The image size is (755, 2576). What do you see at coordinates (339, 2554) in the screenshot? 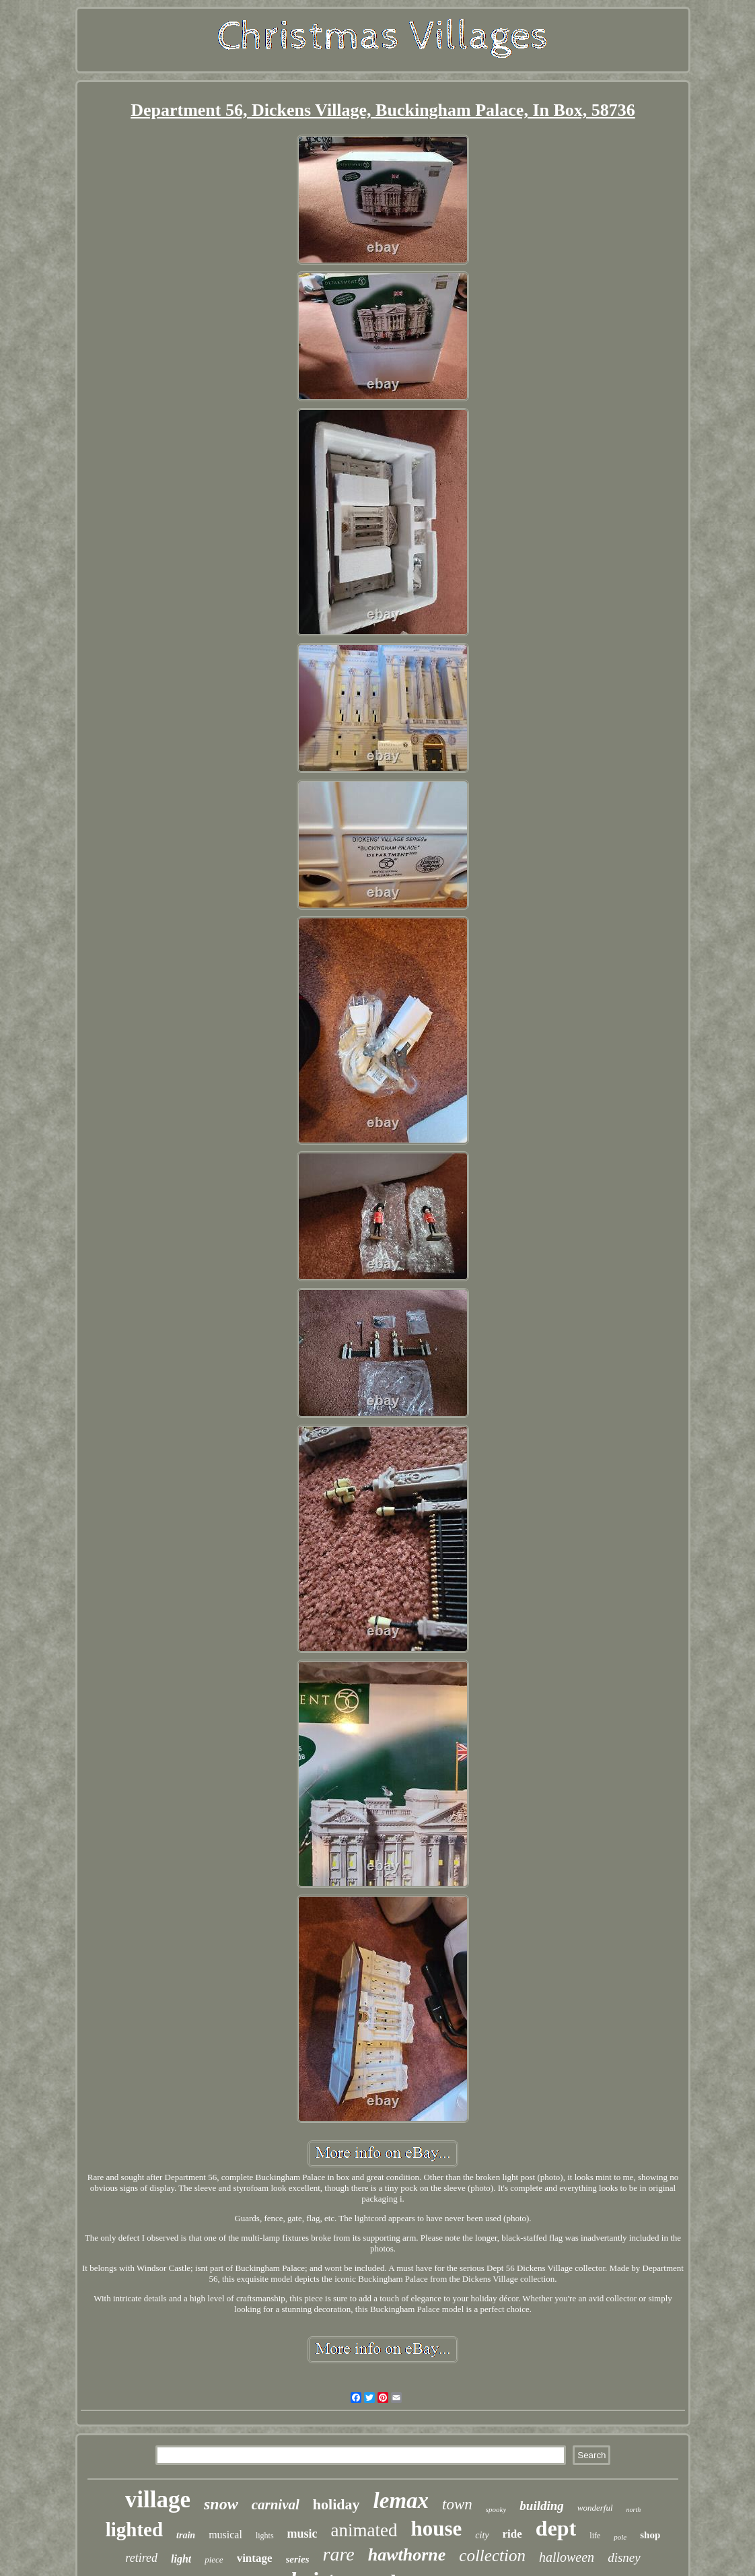
I see `rare` at bounding box center [339, 2554].